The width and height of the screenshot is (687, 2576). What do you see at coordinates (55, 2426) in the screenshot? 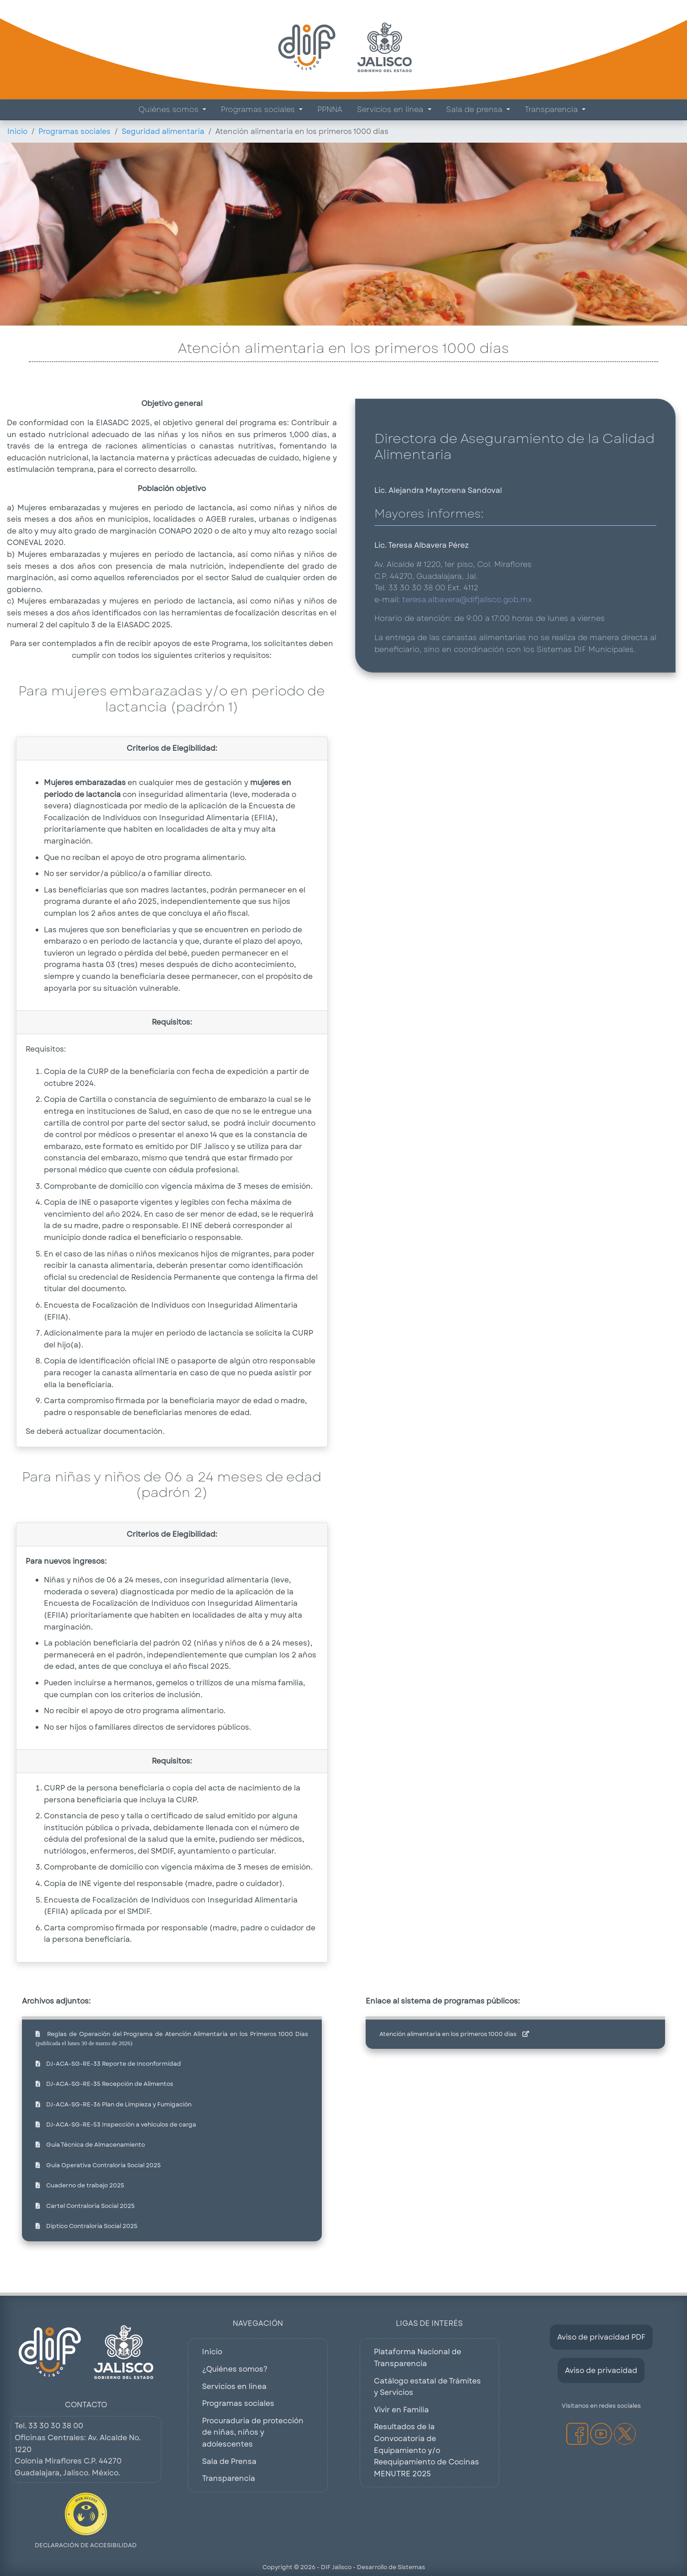
I see `33 30 30 38 00` at bounding box center [55, 2426].